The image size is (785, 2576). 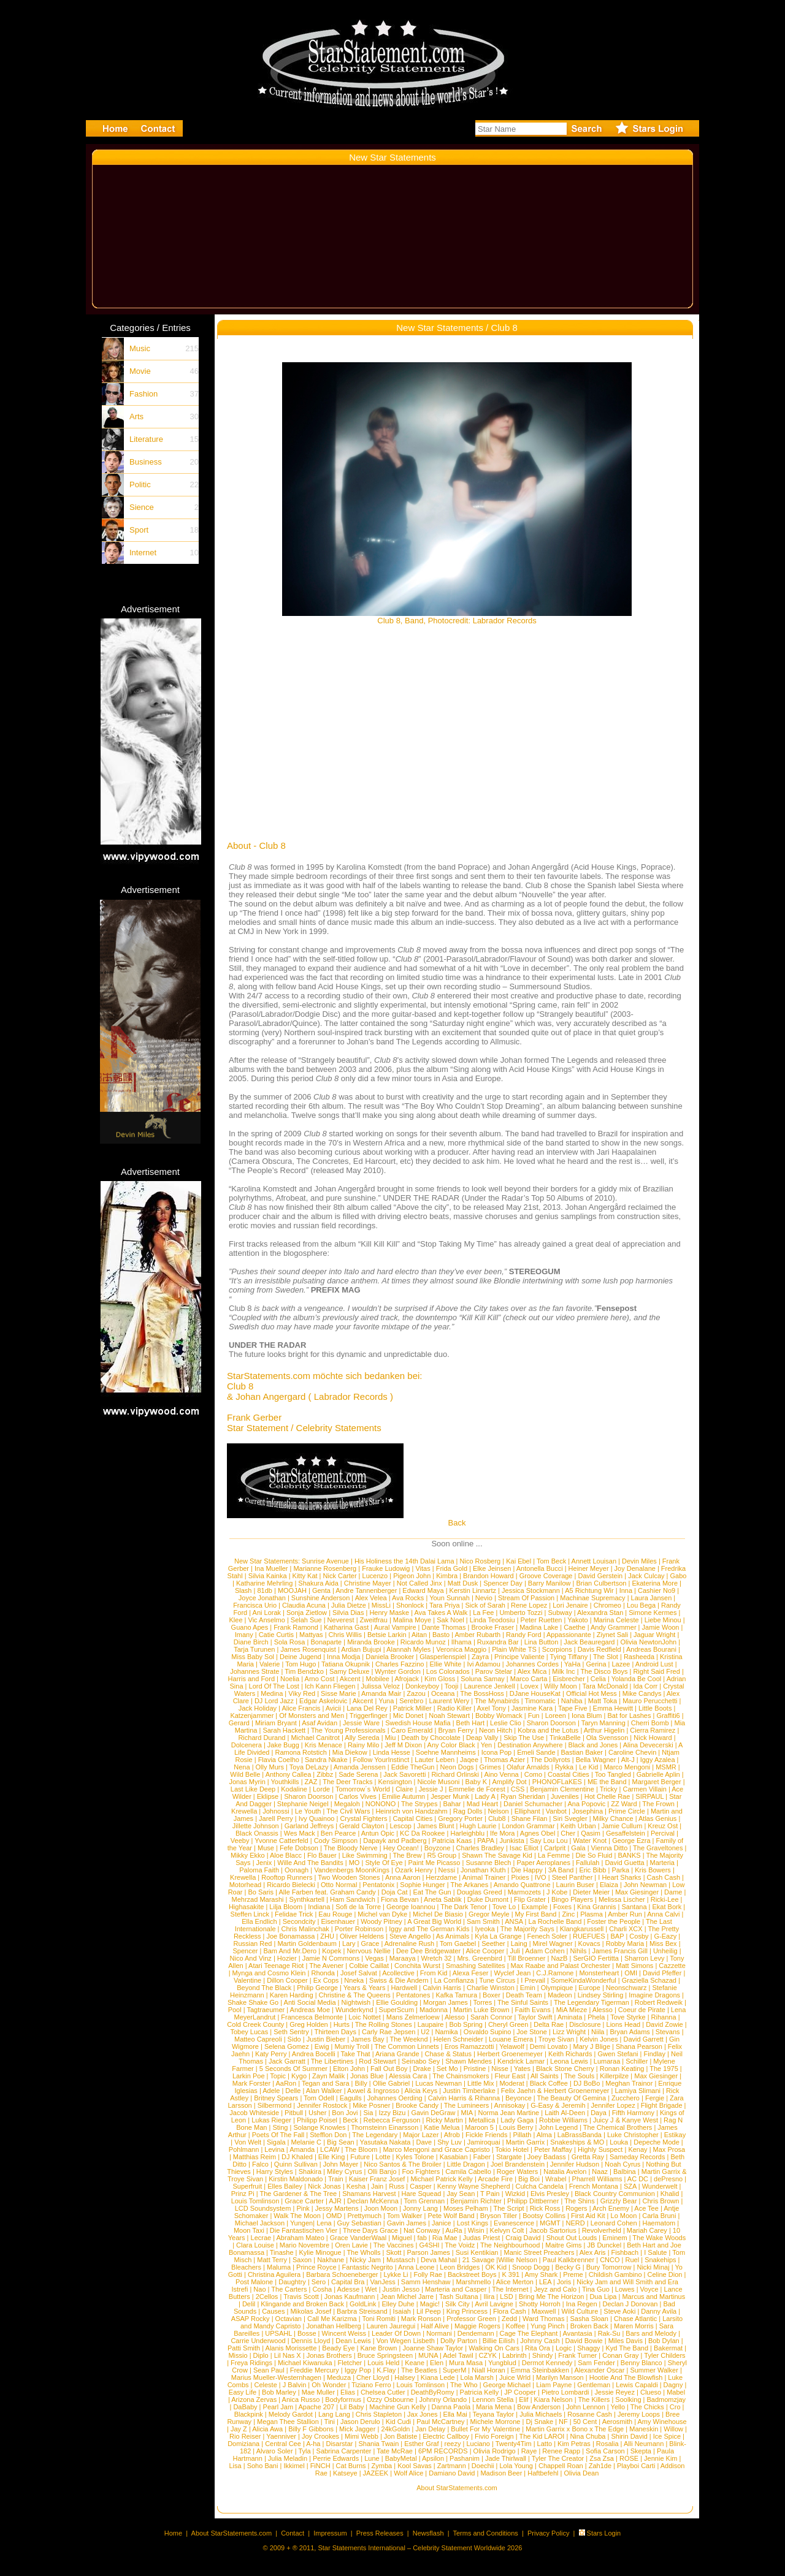 What do you see at coordinates (448, 2053) in the screenshot?
I see `Chase & Status` at bounding box center [448, 2053].